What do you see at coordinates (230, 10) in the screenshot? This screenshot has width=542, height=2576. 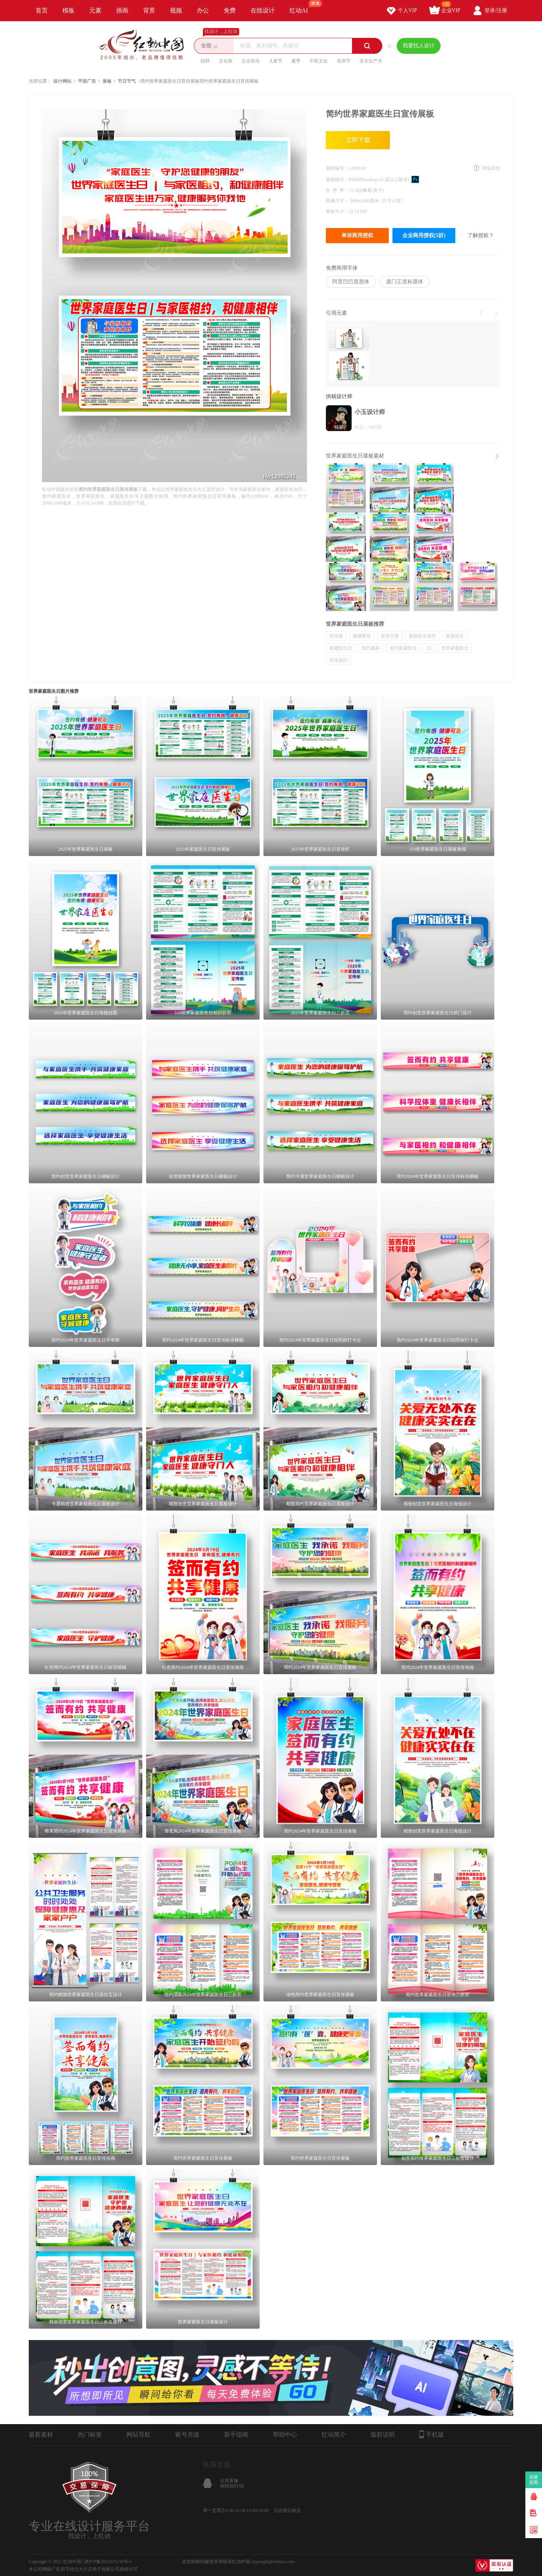 I see `免费` at bounding box center [230, 10].